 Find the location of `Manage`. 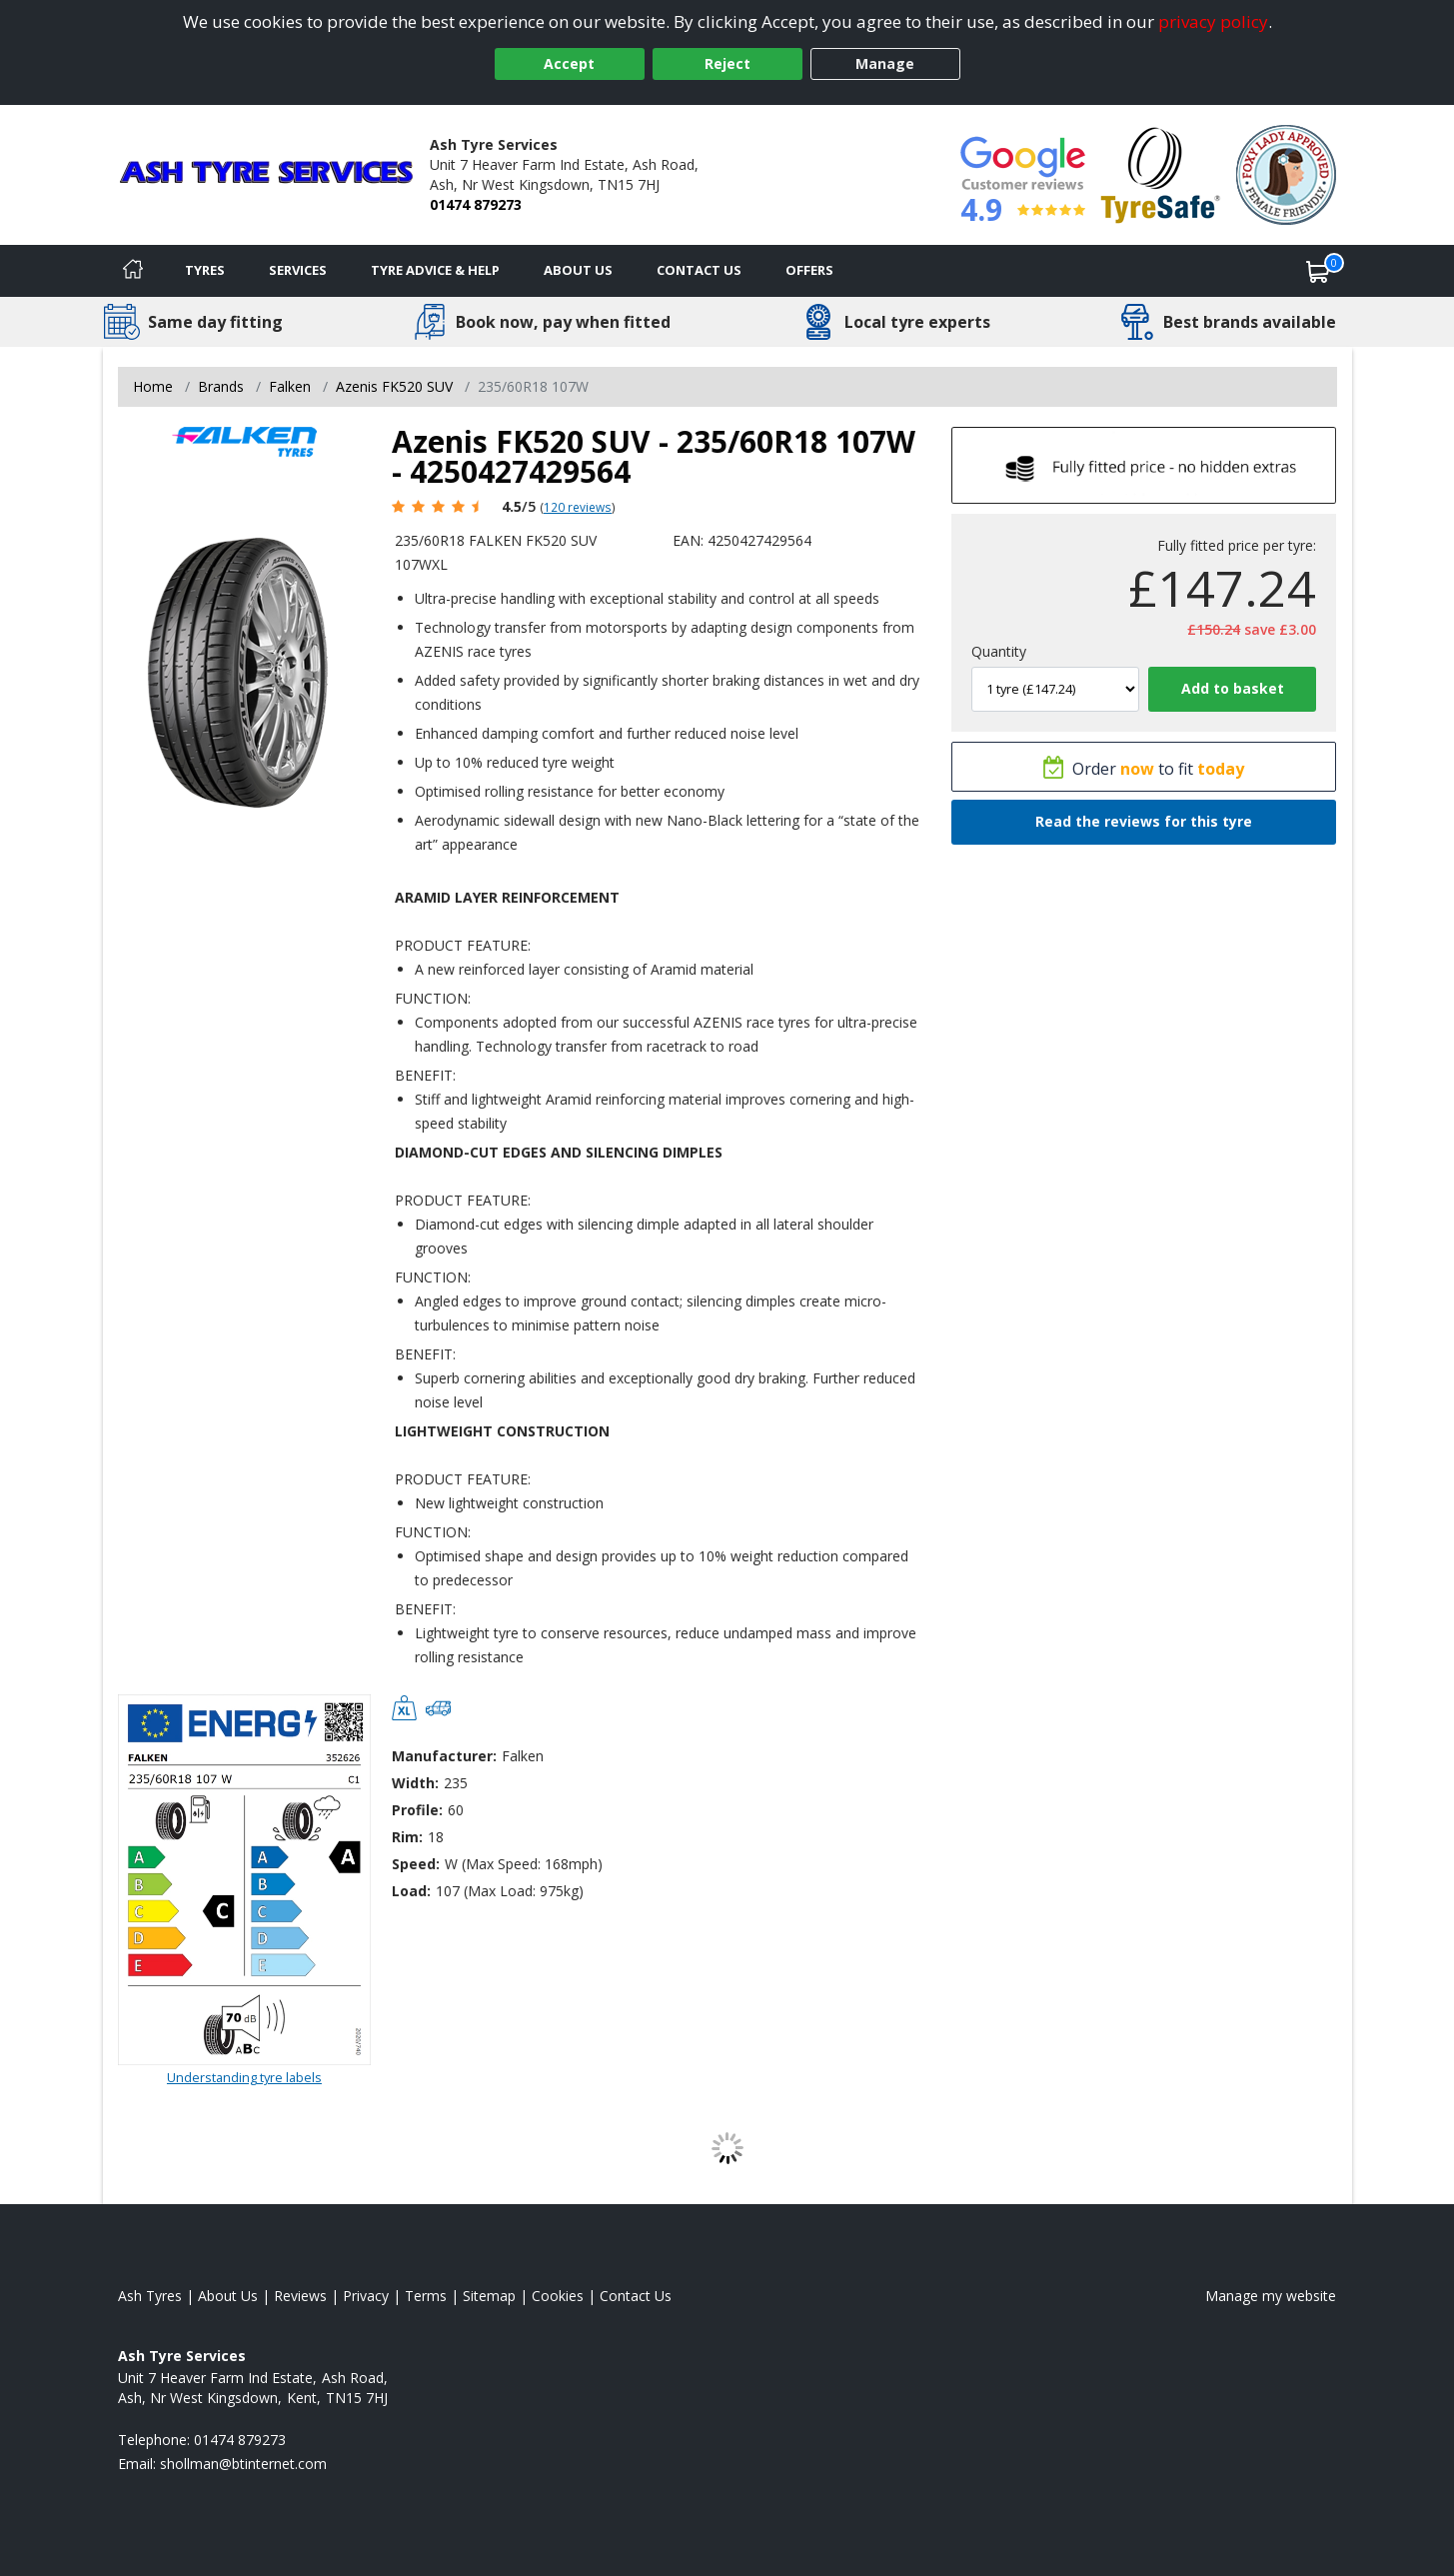

Manage is located at coordinates (884, 63).